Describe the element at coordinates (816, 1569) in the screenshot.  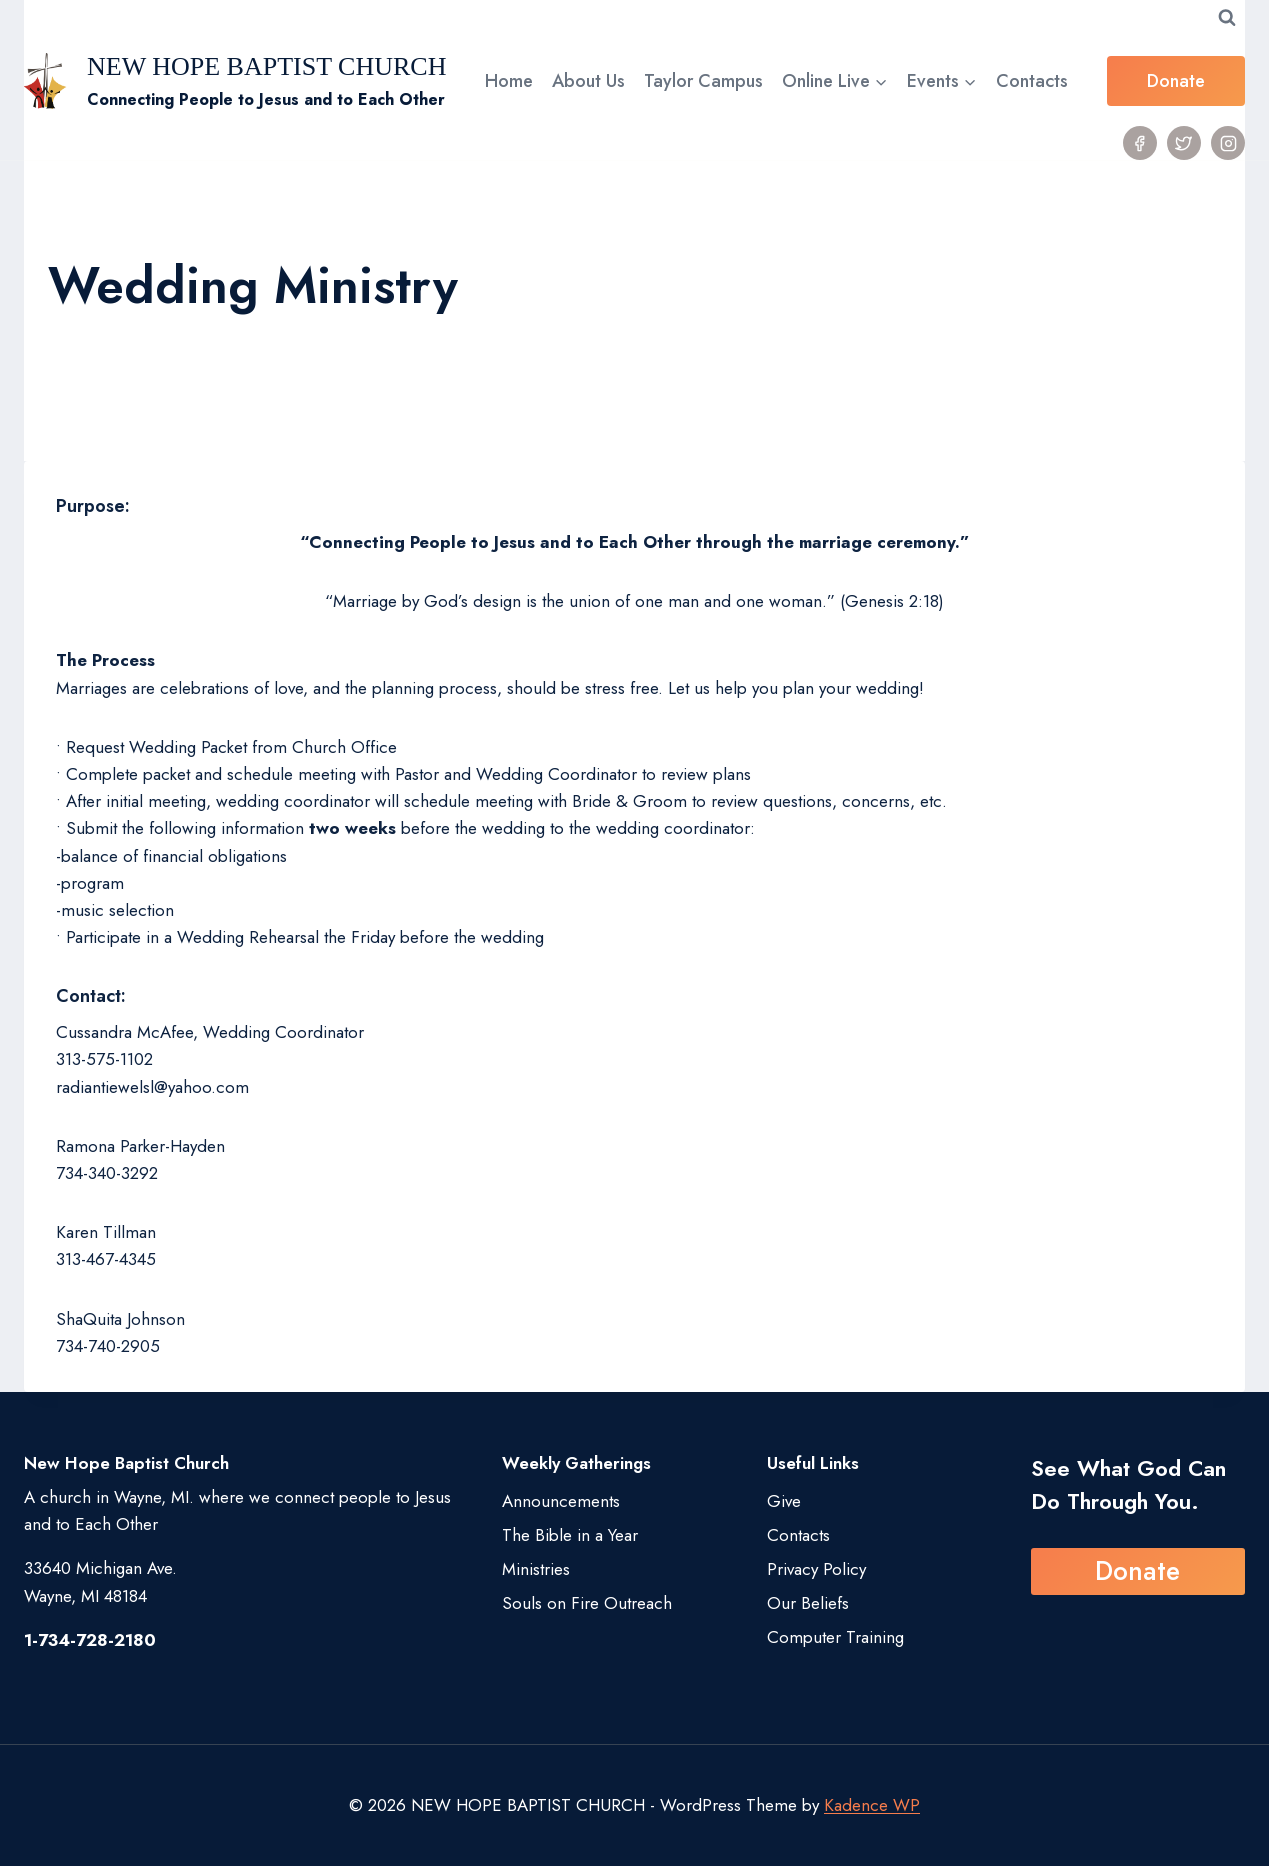
I see `Privacy Policy` at that location.